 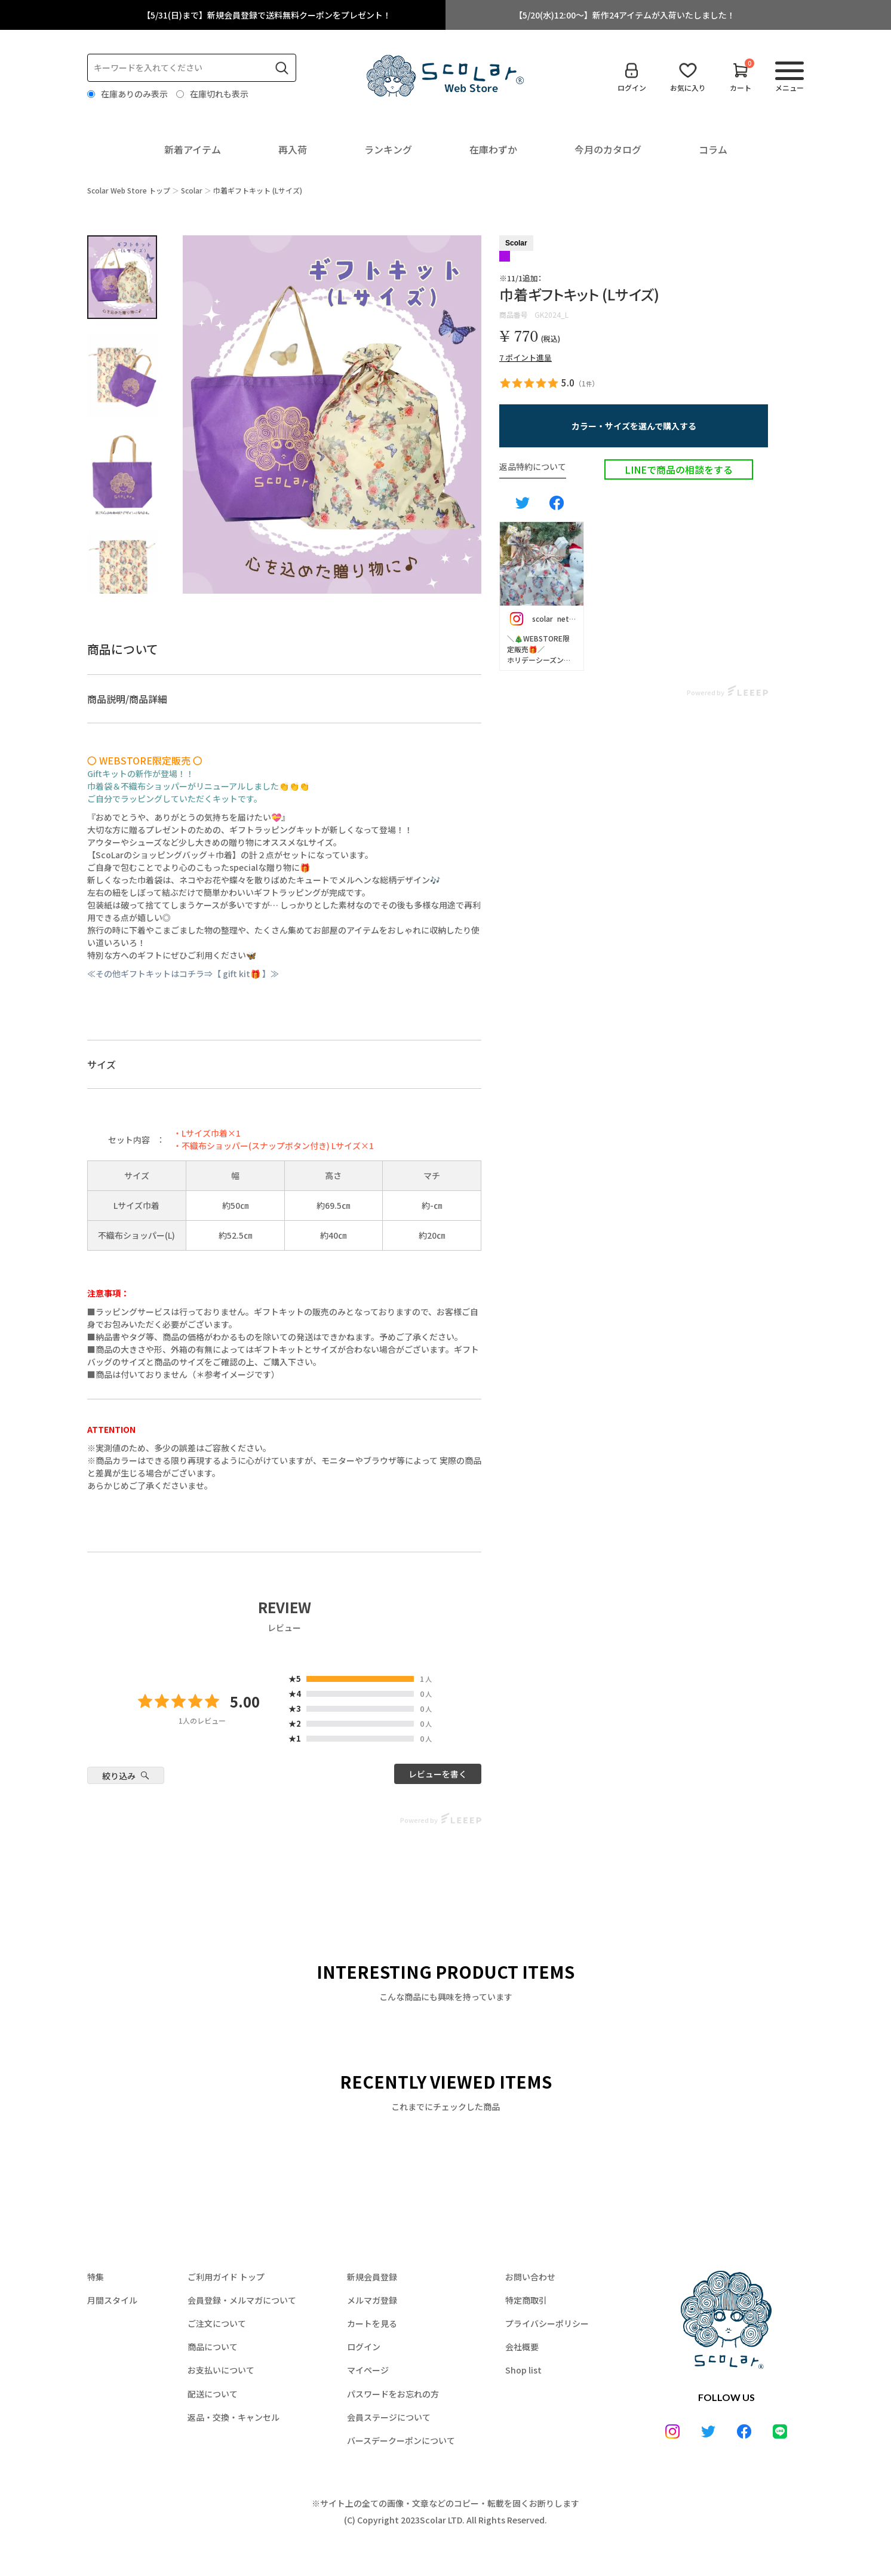 What do you see at coordinates (437, 1774) in the screenshot?
I see `レビューを書く` at bounding box center [437, 1774].